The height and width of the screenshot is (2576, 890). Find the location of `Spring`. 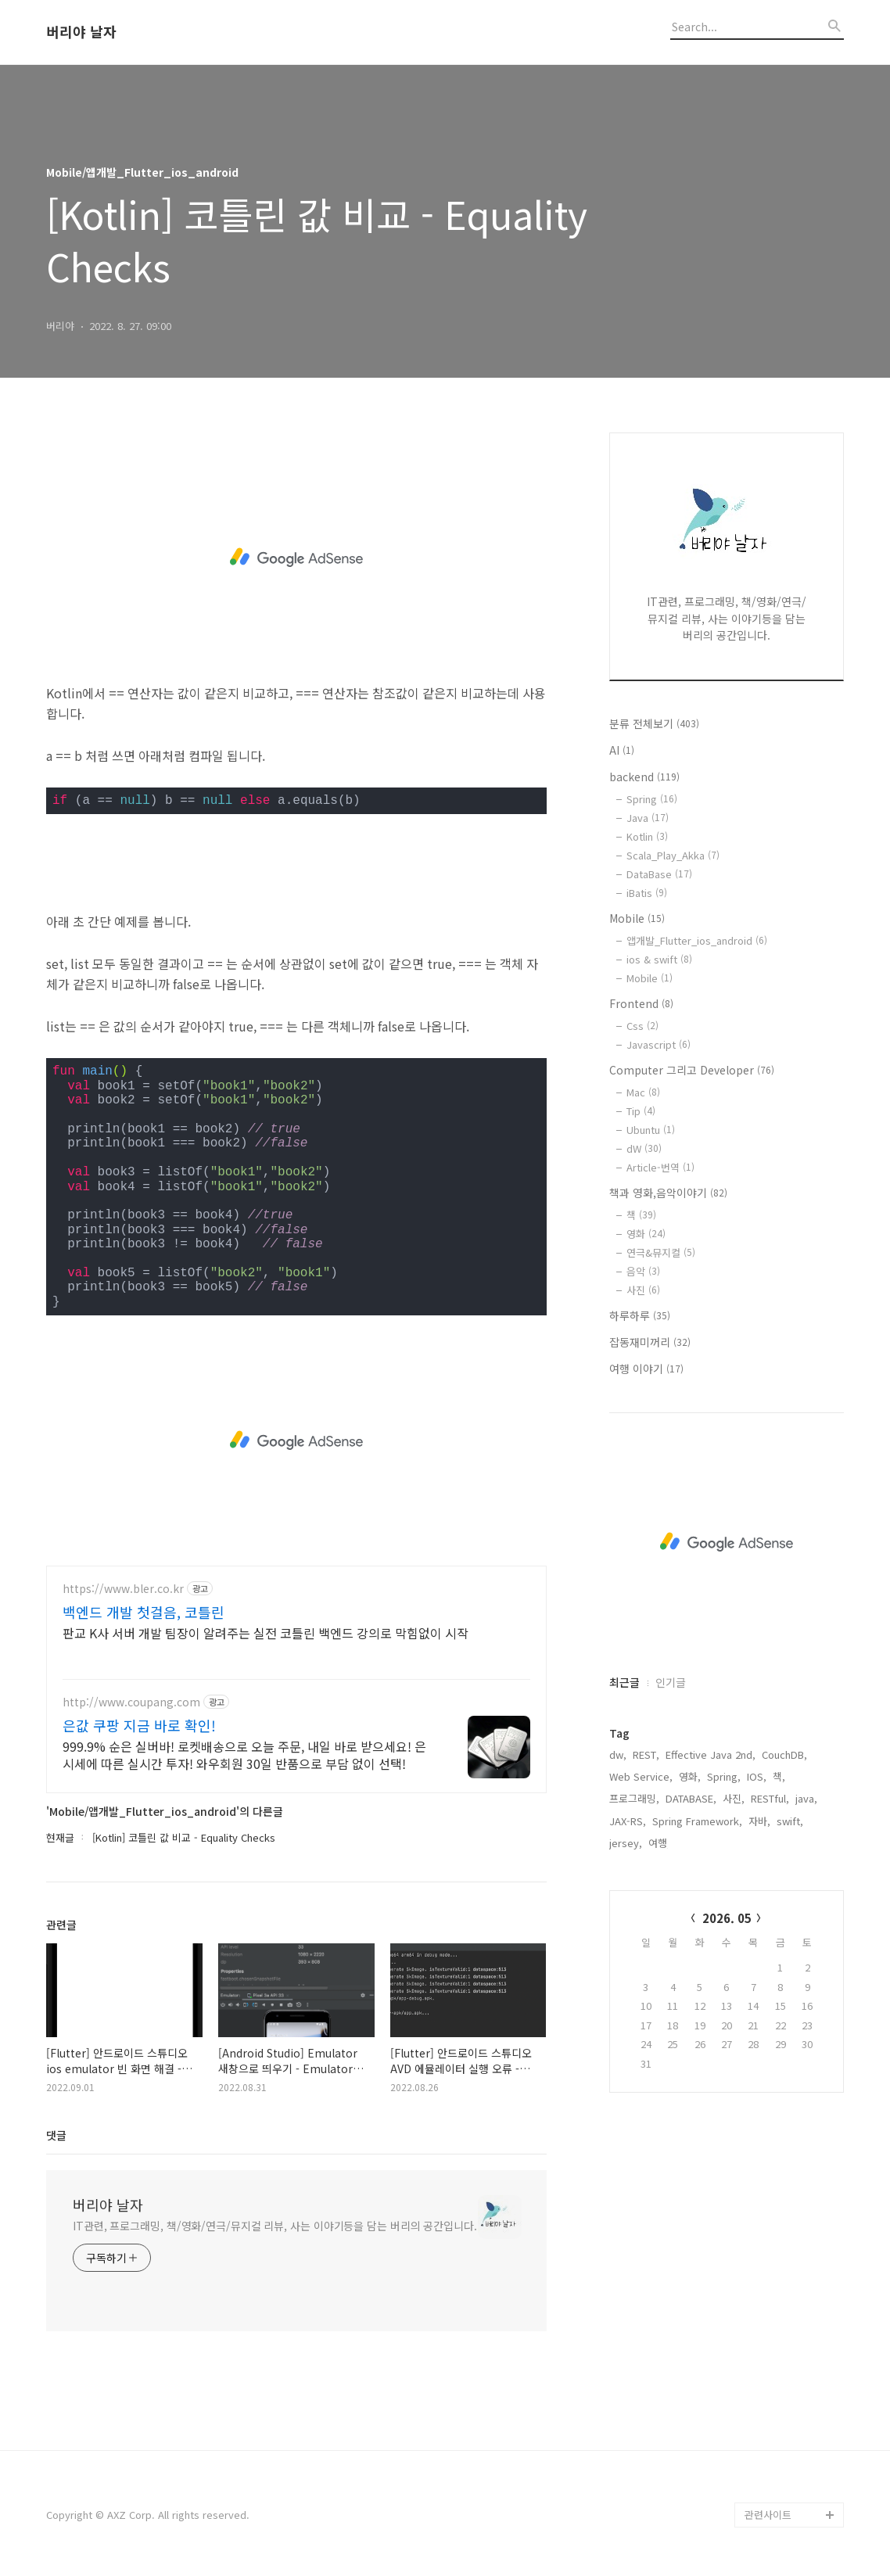

Spring is located at coordinates (651, 798).